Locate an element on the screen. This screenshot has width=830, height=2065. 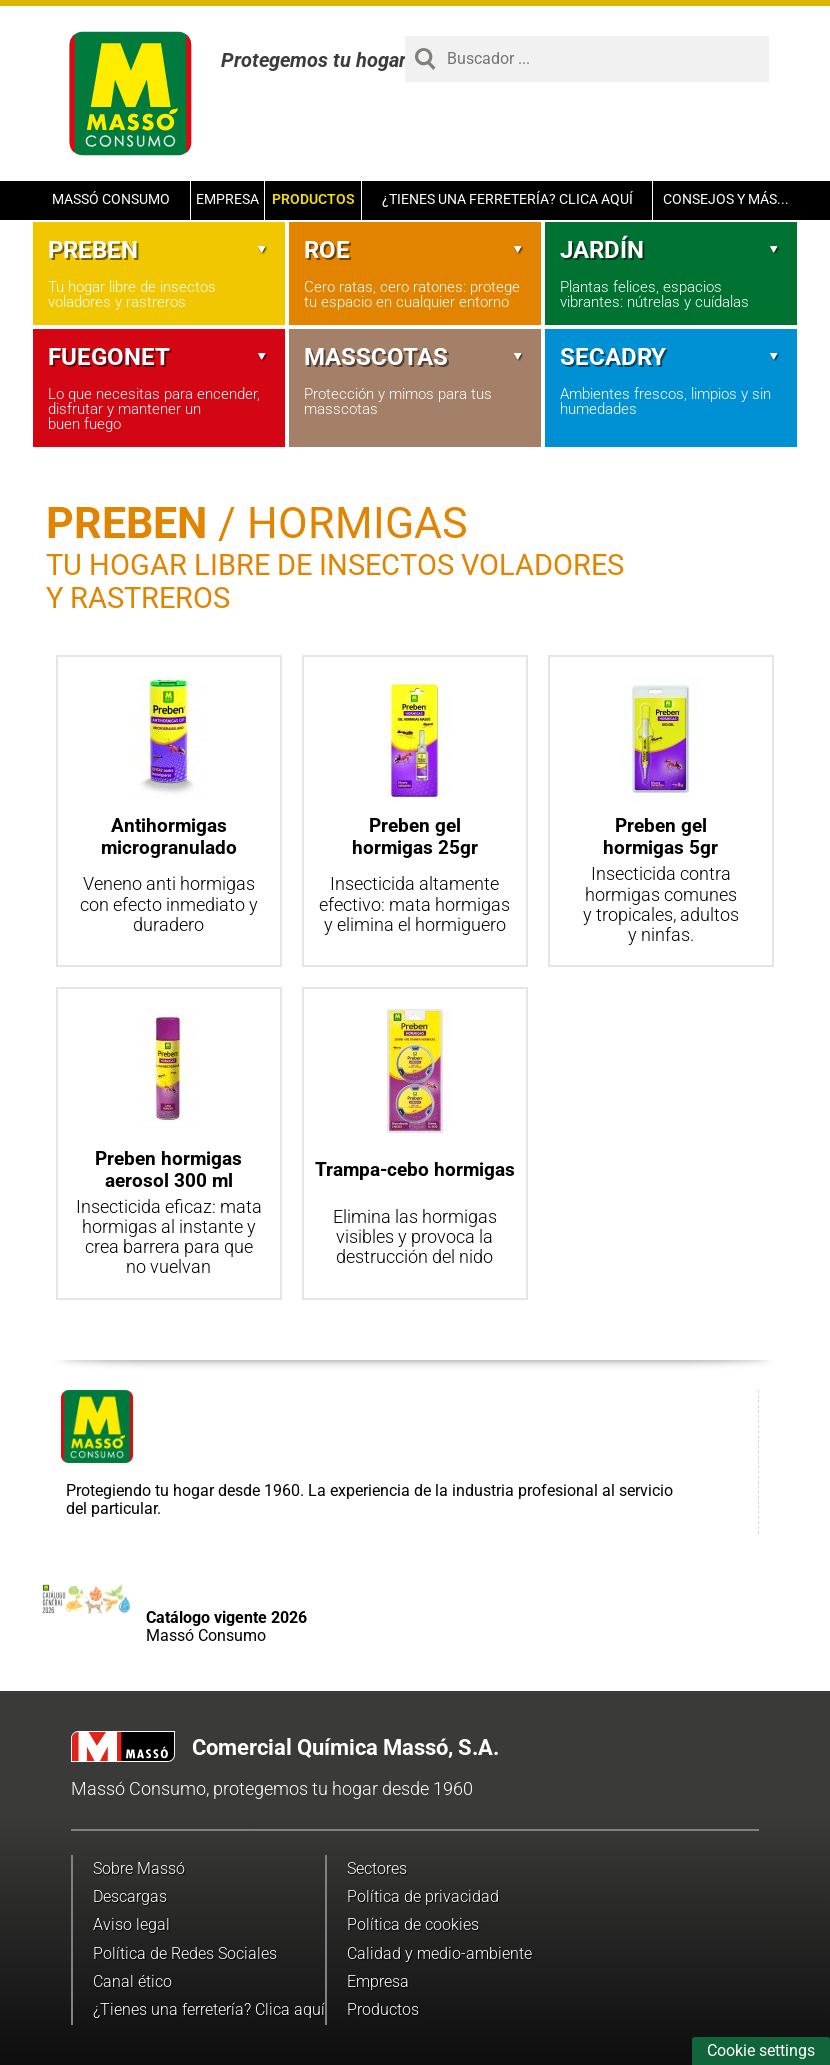
Jardín is located at coordinates (671, 250).